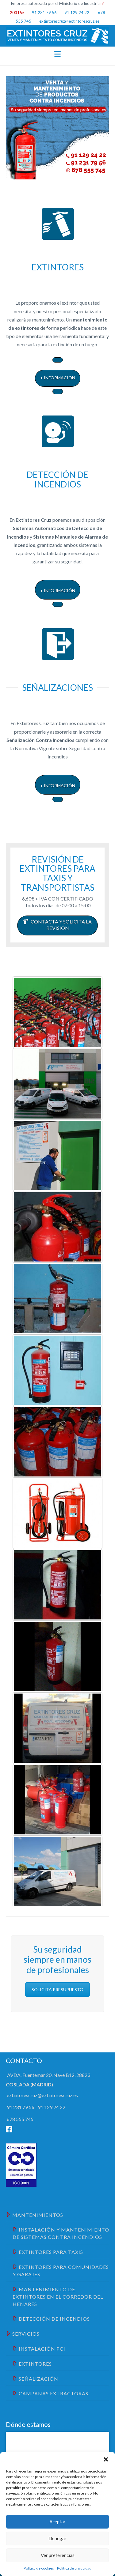  What do you see at coordinates (106, 2459) in the screenshot?
I see `[button]` at bounding box center [106, 2459].